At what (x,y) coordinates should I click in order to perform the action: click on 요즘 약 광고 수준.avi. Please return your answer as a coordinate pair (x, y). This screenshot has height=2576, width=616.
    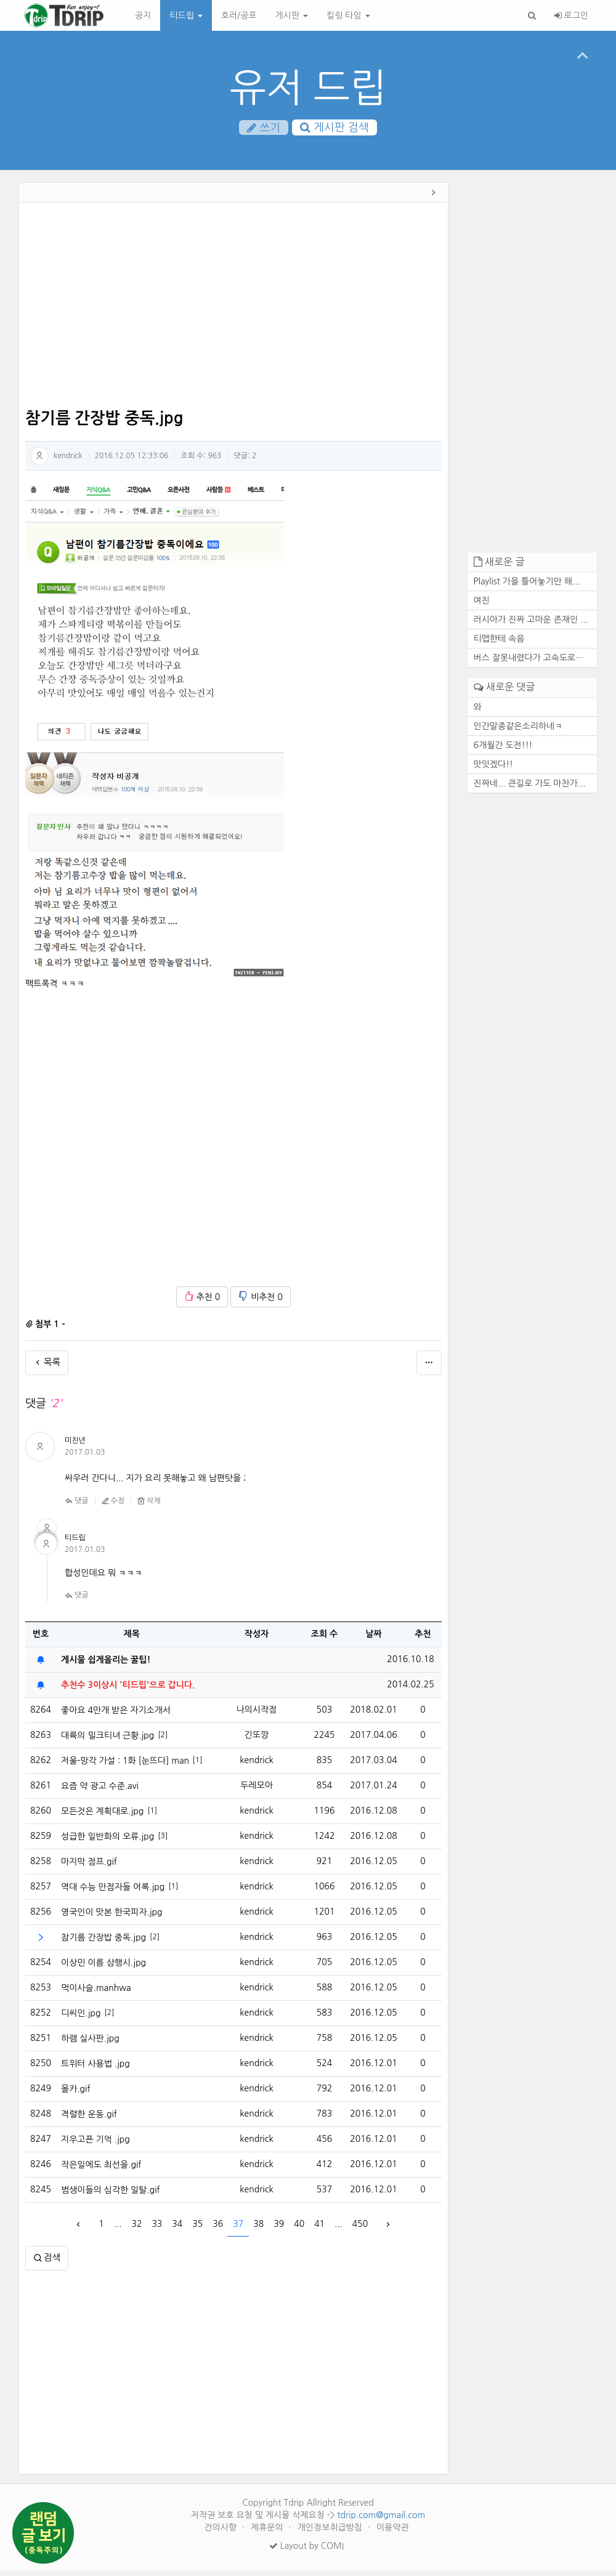
    Looking at the image, I should click on (100, 1791).